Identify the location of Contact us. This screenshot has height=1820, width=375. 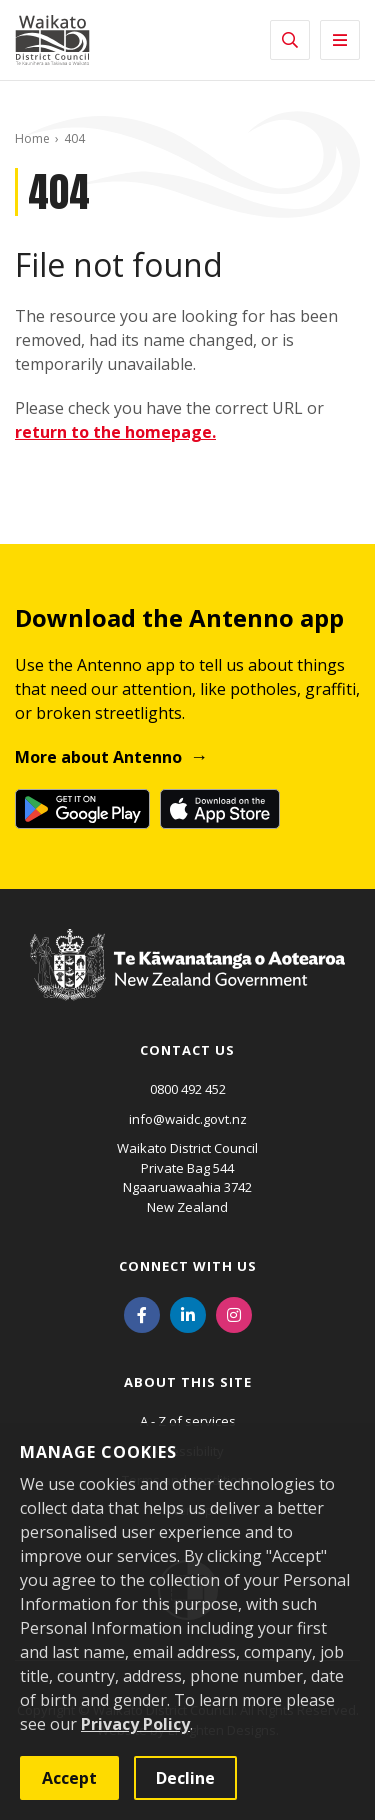
(187, 1050).